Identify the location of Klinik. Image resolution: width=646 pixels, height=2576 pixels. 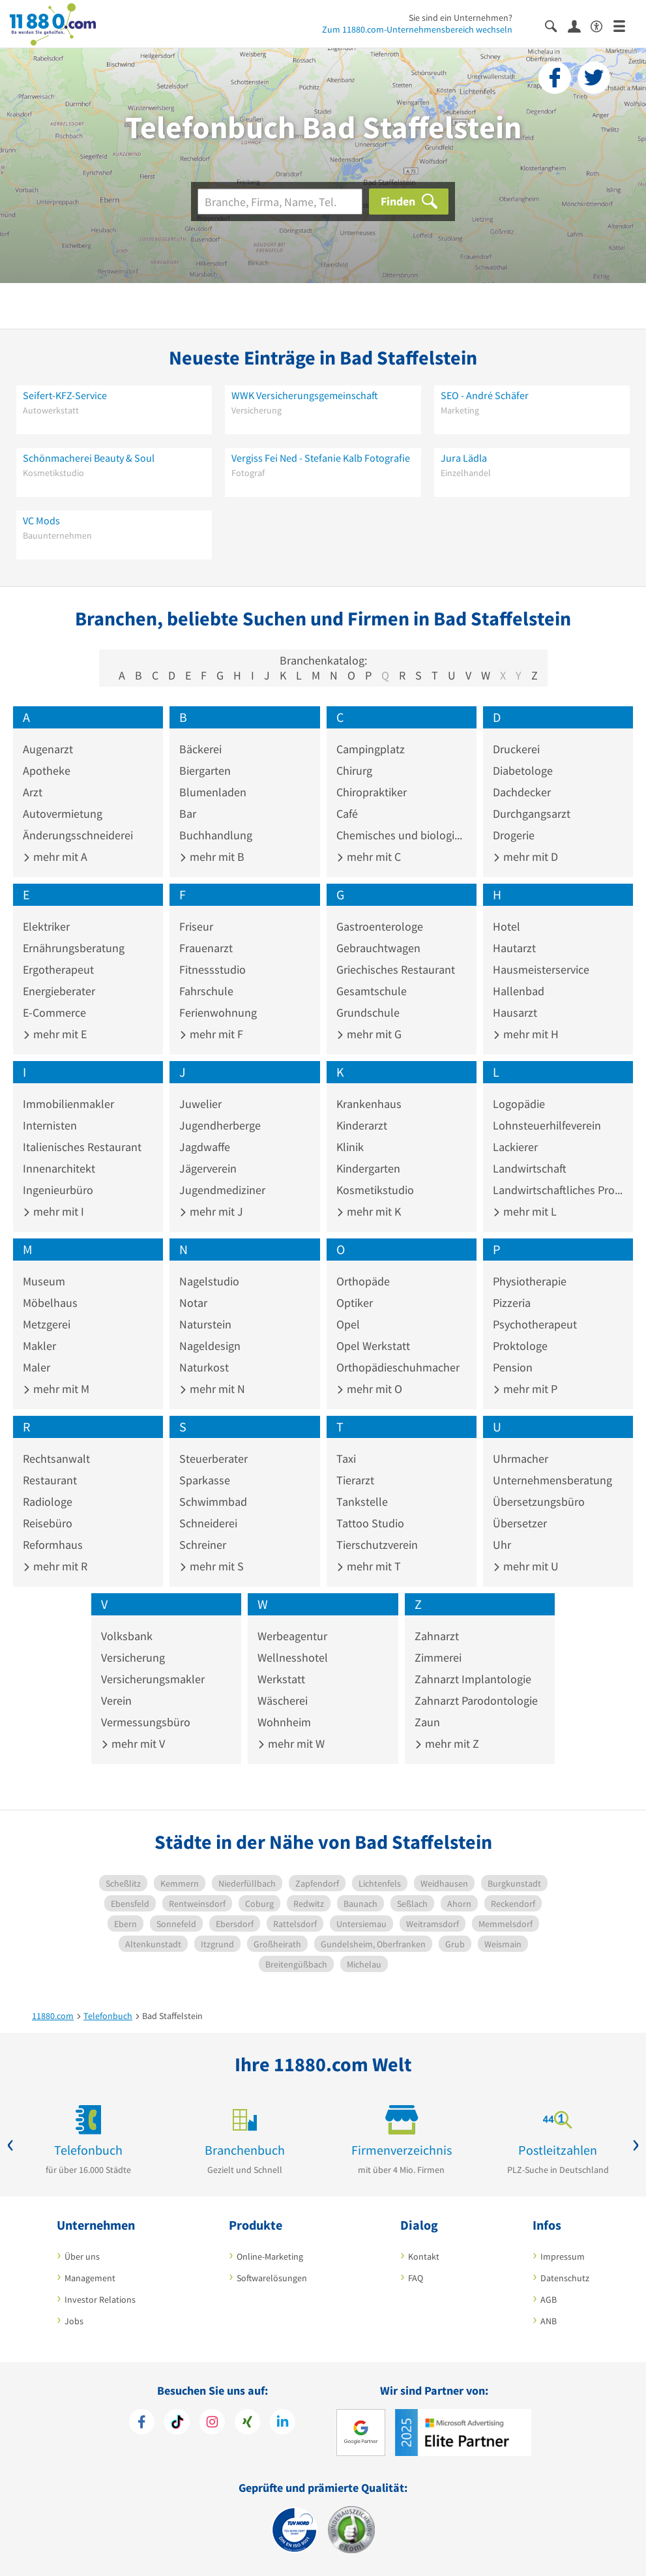
(350, 1146).